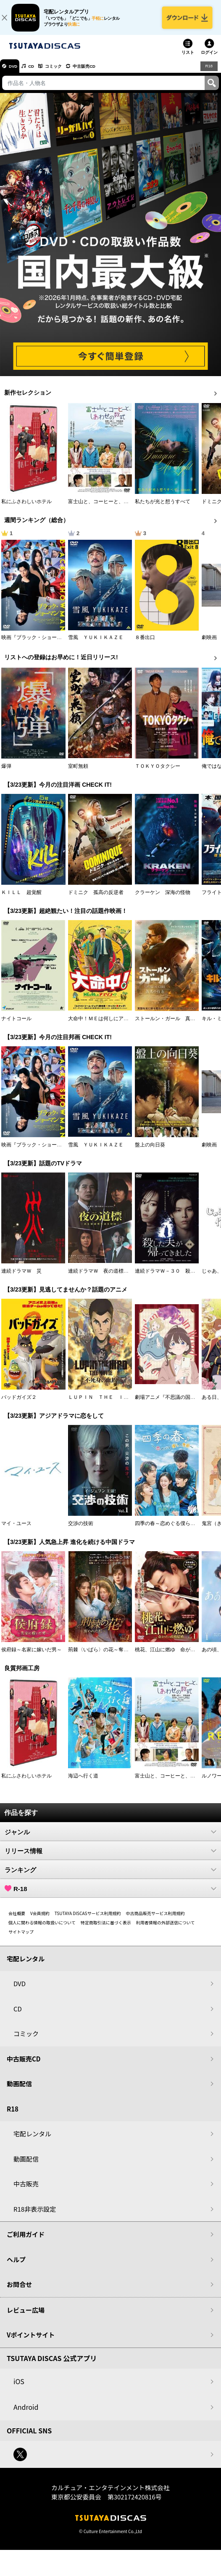 The image size is (221, 2576). I want to click on 宅配レンタル, so click(32, 2140).